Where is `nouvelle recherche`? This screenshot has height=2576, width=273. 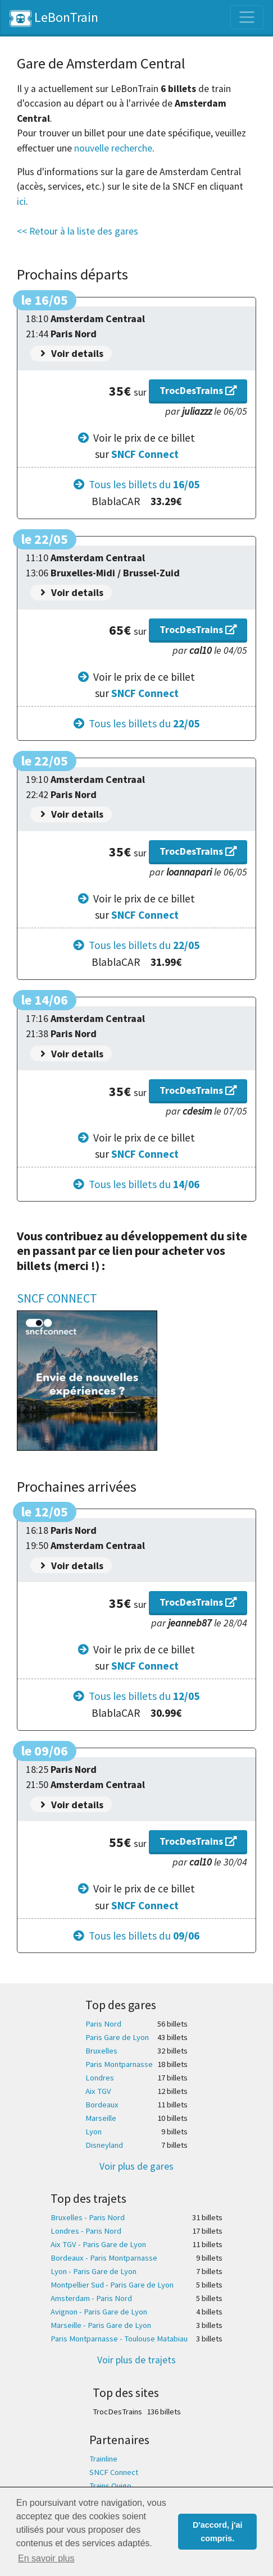 nouvelle recherche is located at coordinates (113, 148).